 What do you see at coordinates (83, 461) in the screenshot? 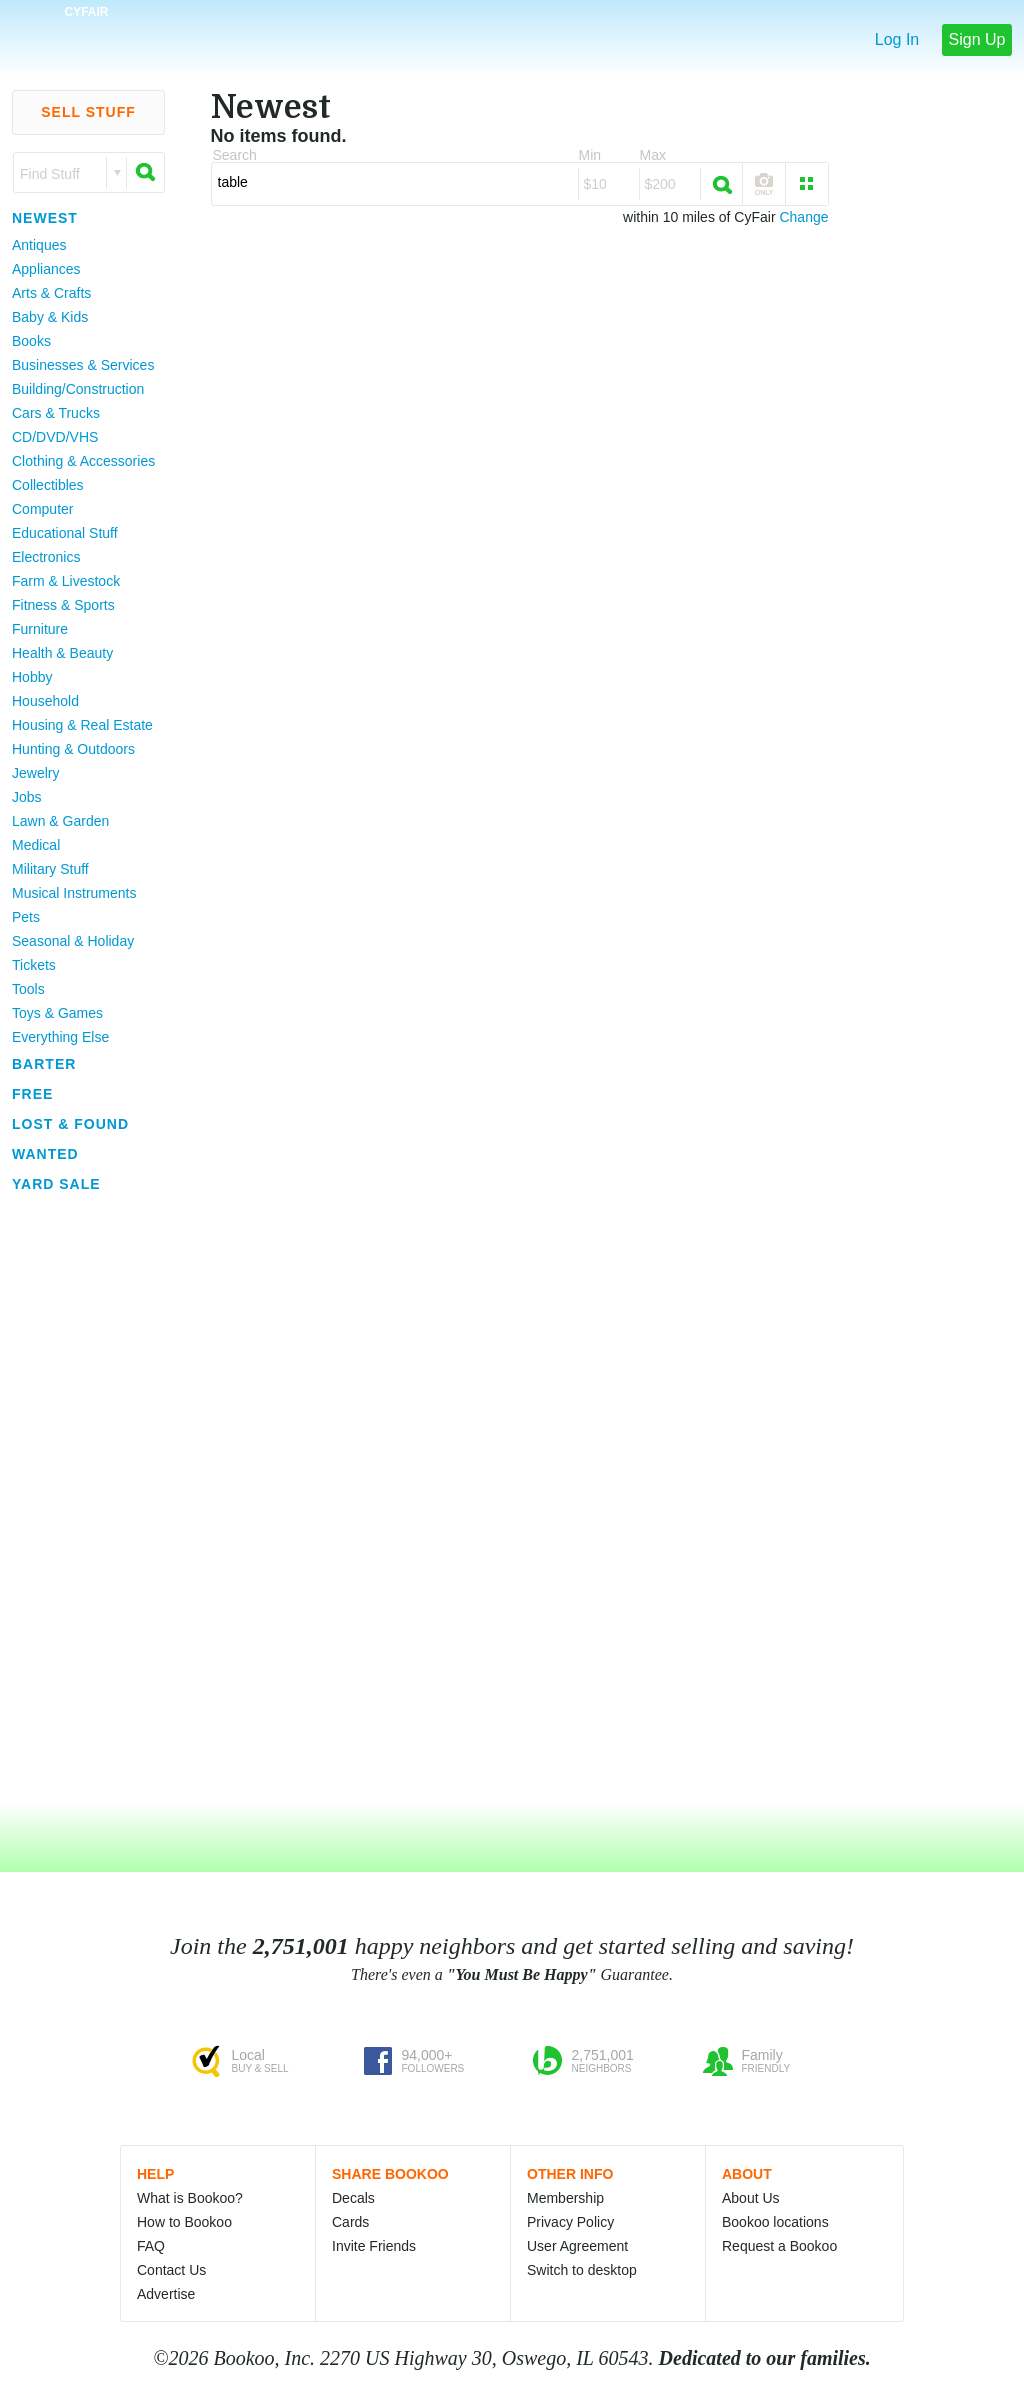
I see `Clothing & Accessories` at bounding box center [83, 461].